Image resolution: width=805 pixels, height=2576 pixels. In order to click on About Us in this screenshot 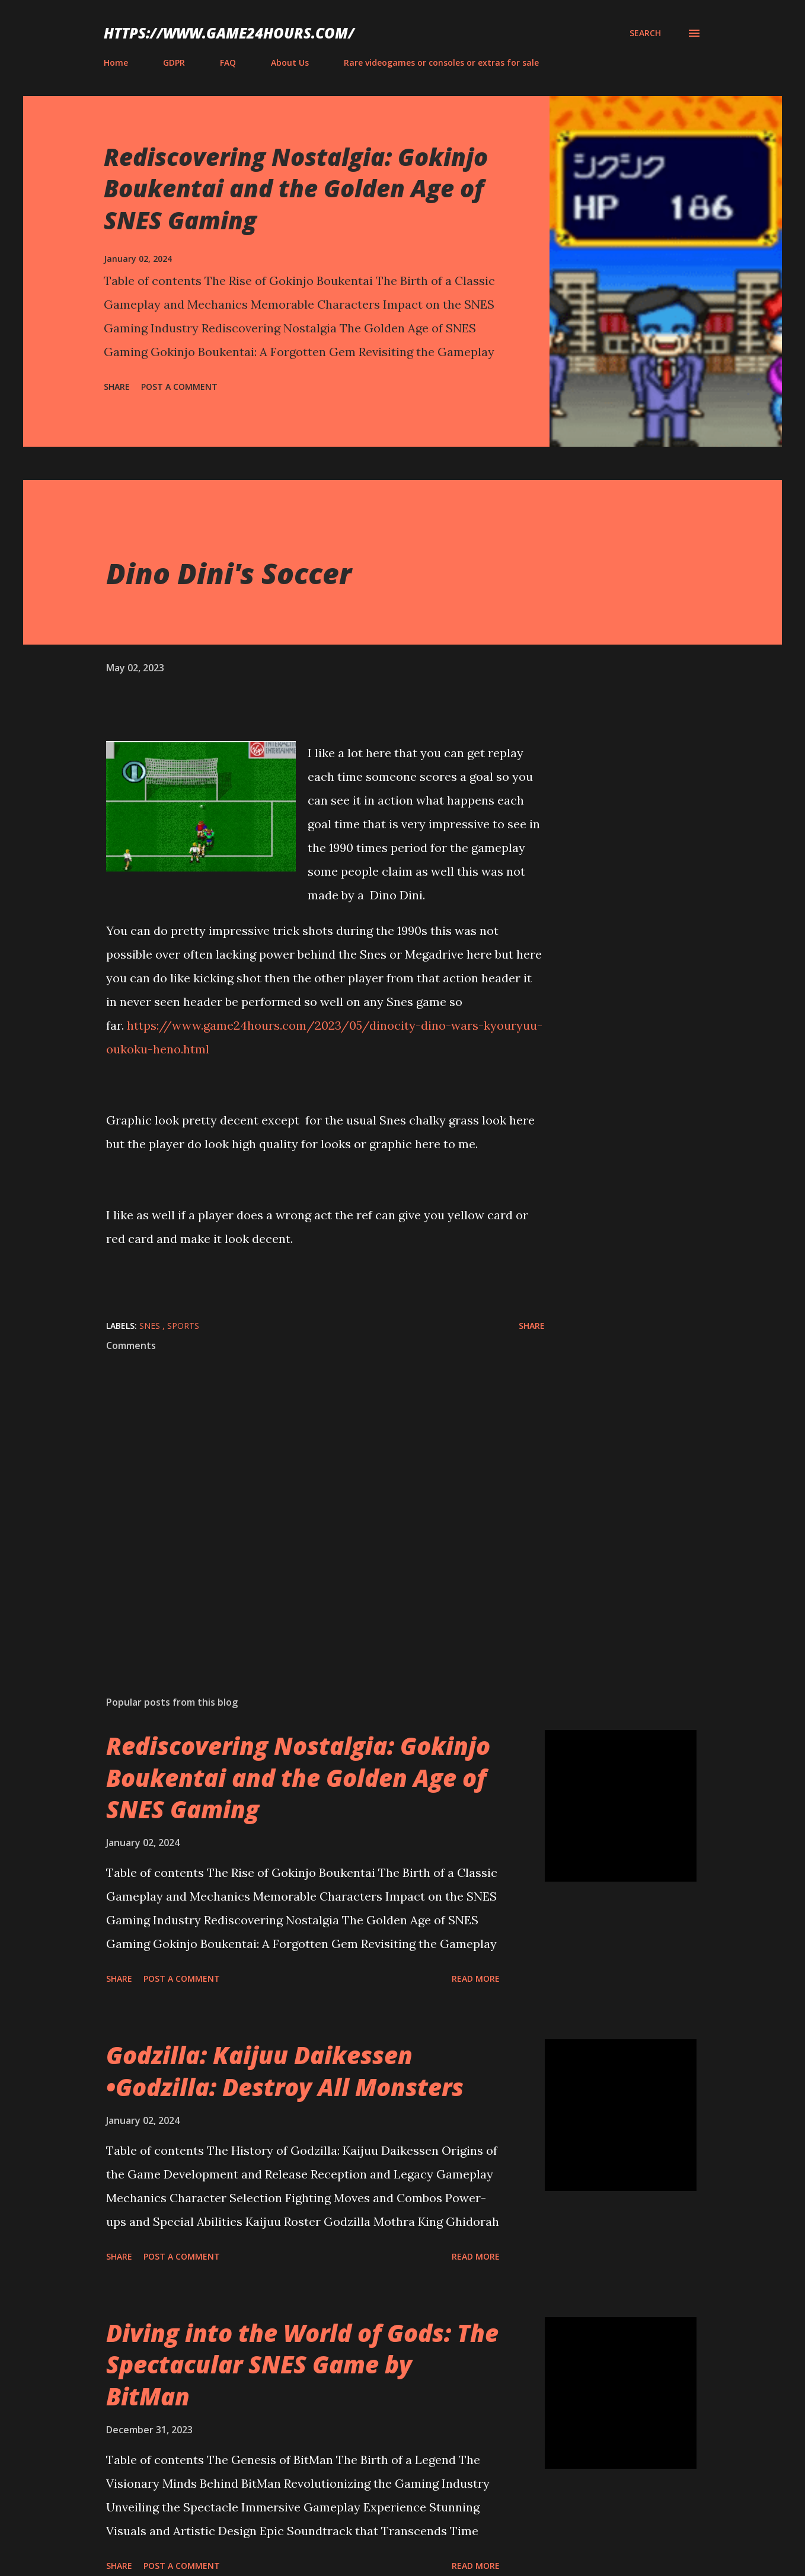, I will do `click(290, 62)`.